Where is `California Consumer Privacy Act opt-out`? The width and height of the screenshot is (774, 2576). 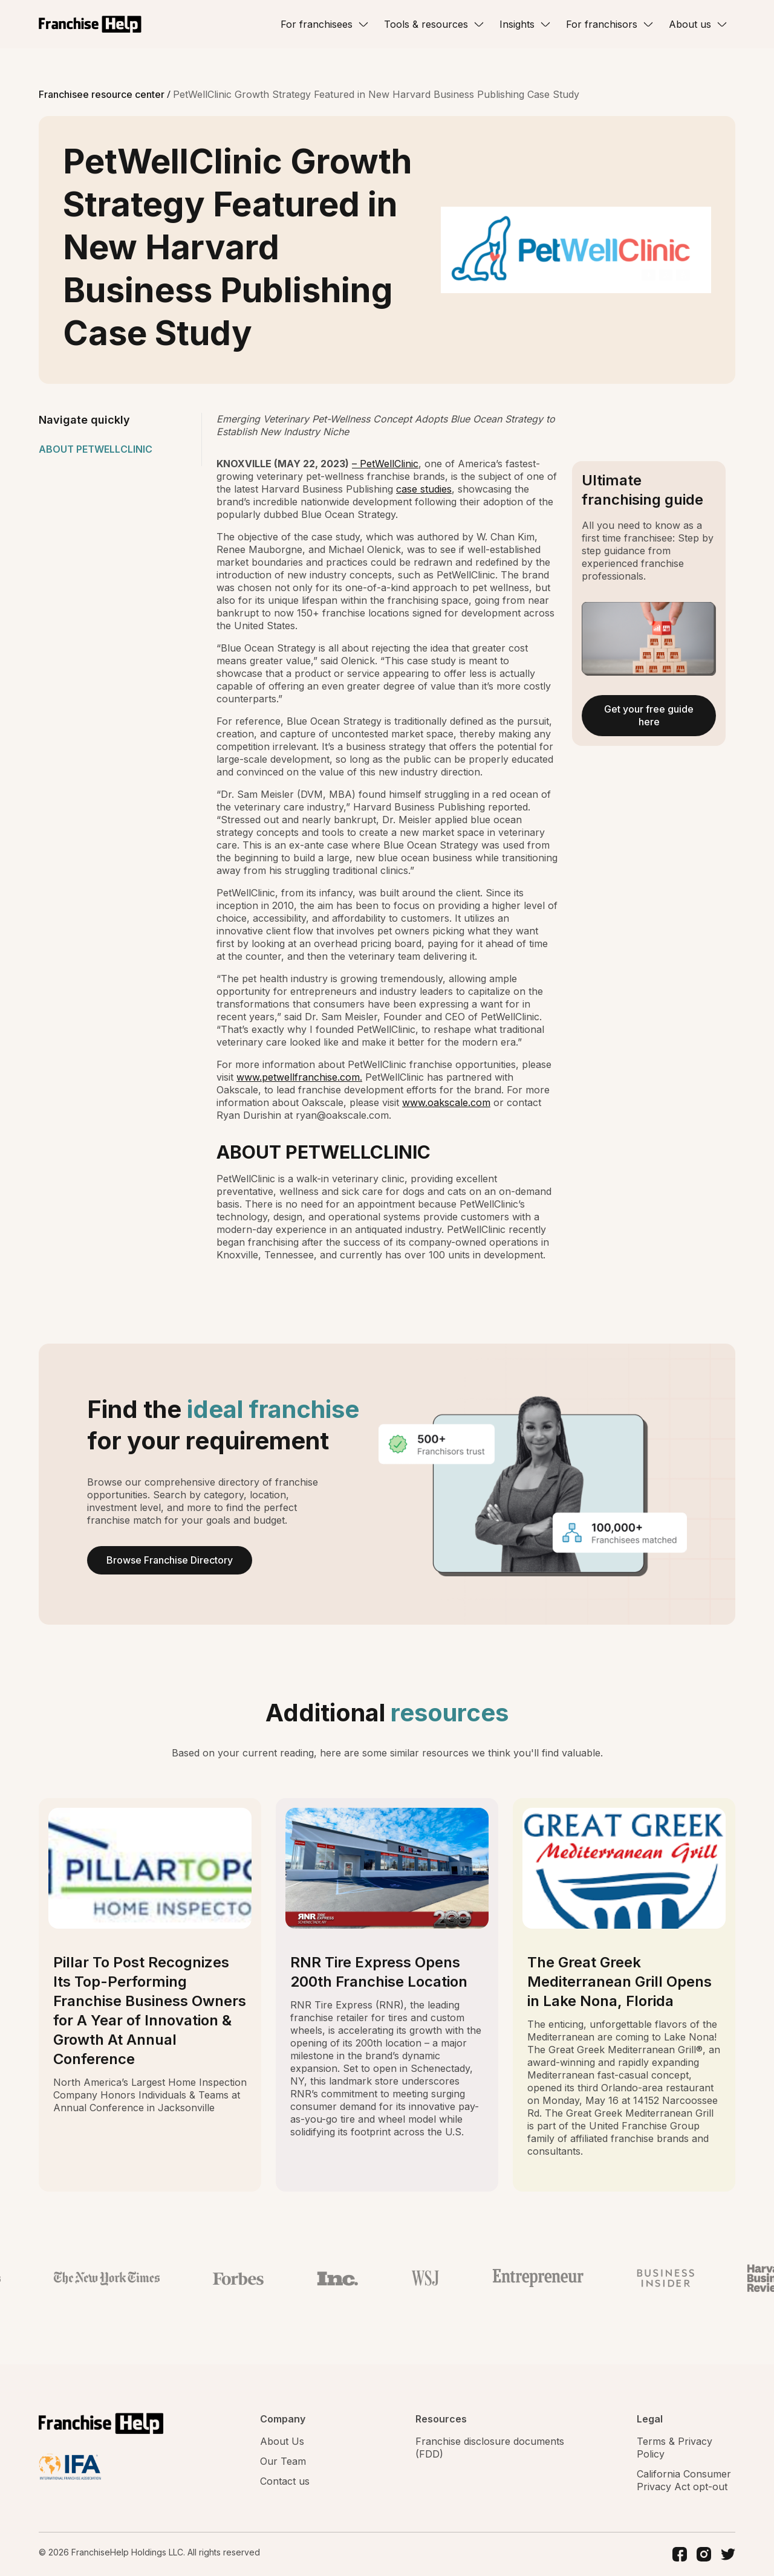
California Consumer Privacy Act opt-out is located at coordinates (684, 2480).